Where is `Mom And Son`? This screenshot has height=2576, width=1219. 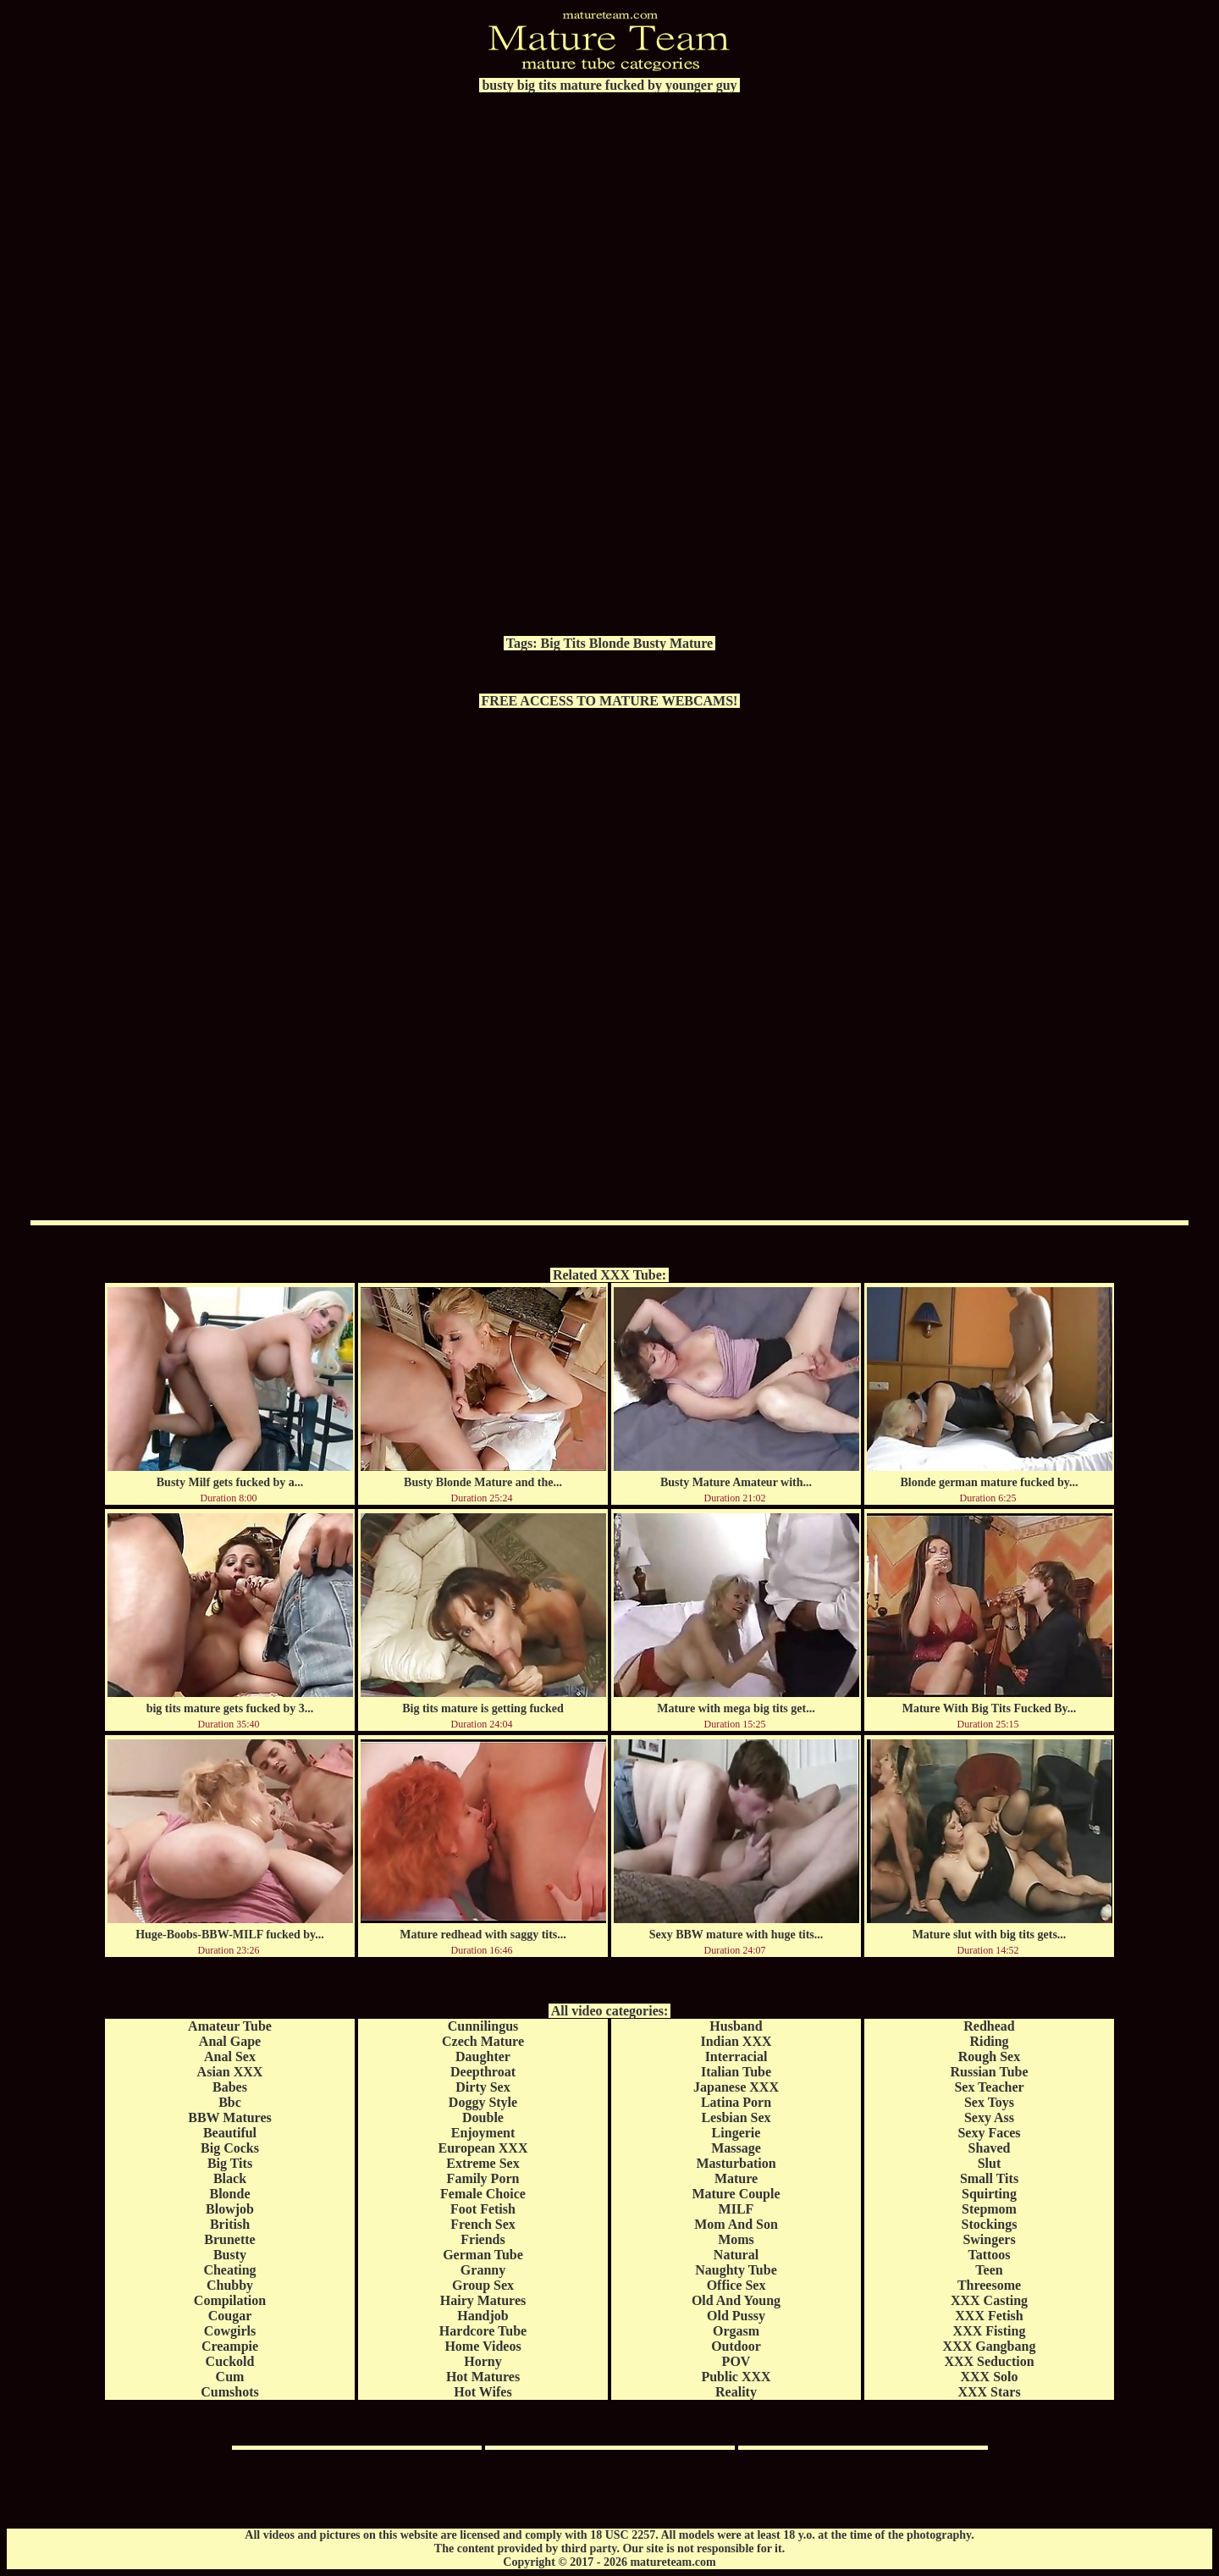
Mom And Son is located at coordinates (736, 2224).